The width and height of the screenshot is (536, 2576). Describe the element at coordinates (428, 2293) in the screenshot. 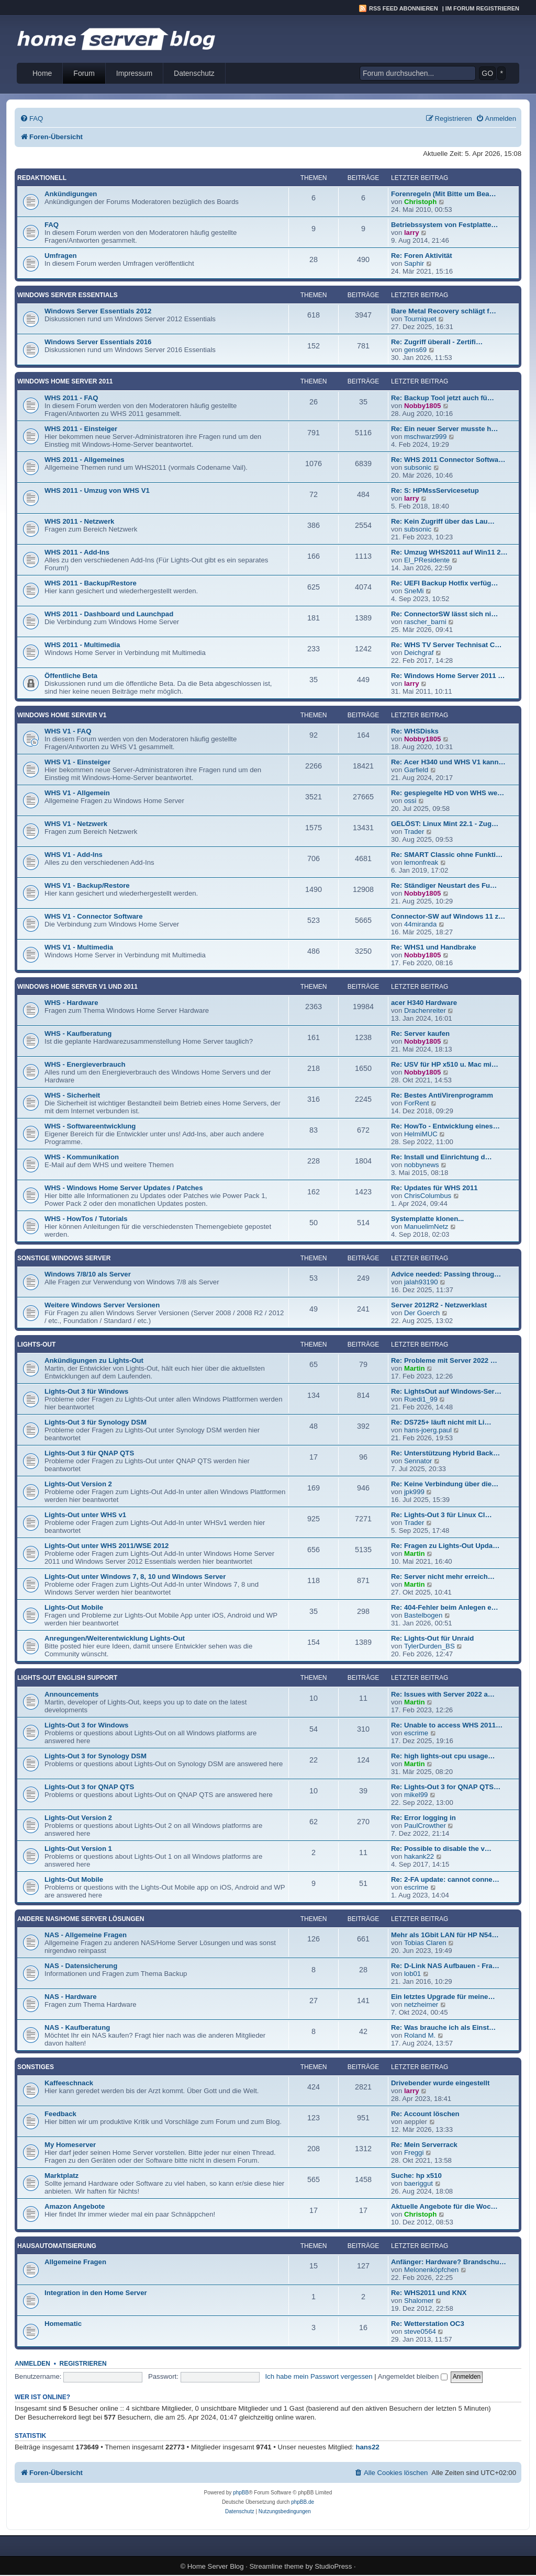

I see `Re: WHS2011 und KNX` at that location.